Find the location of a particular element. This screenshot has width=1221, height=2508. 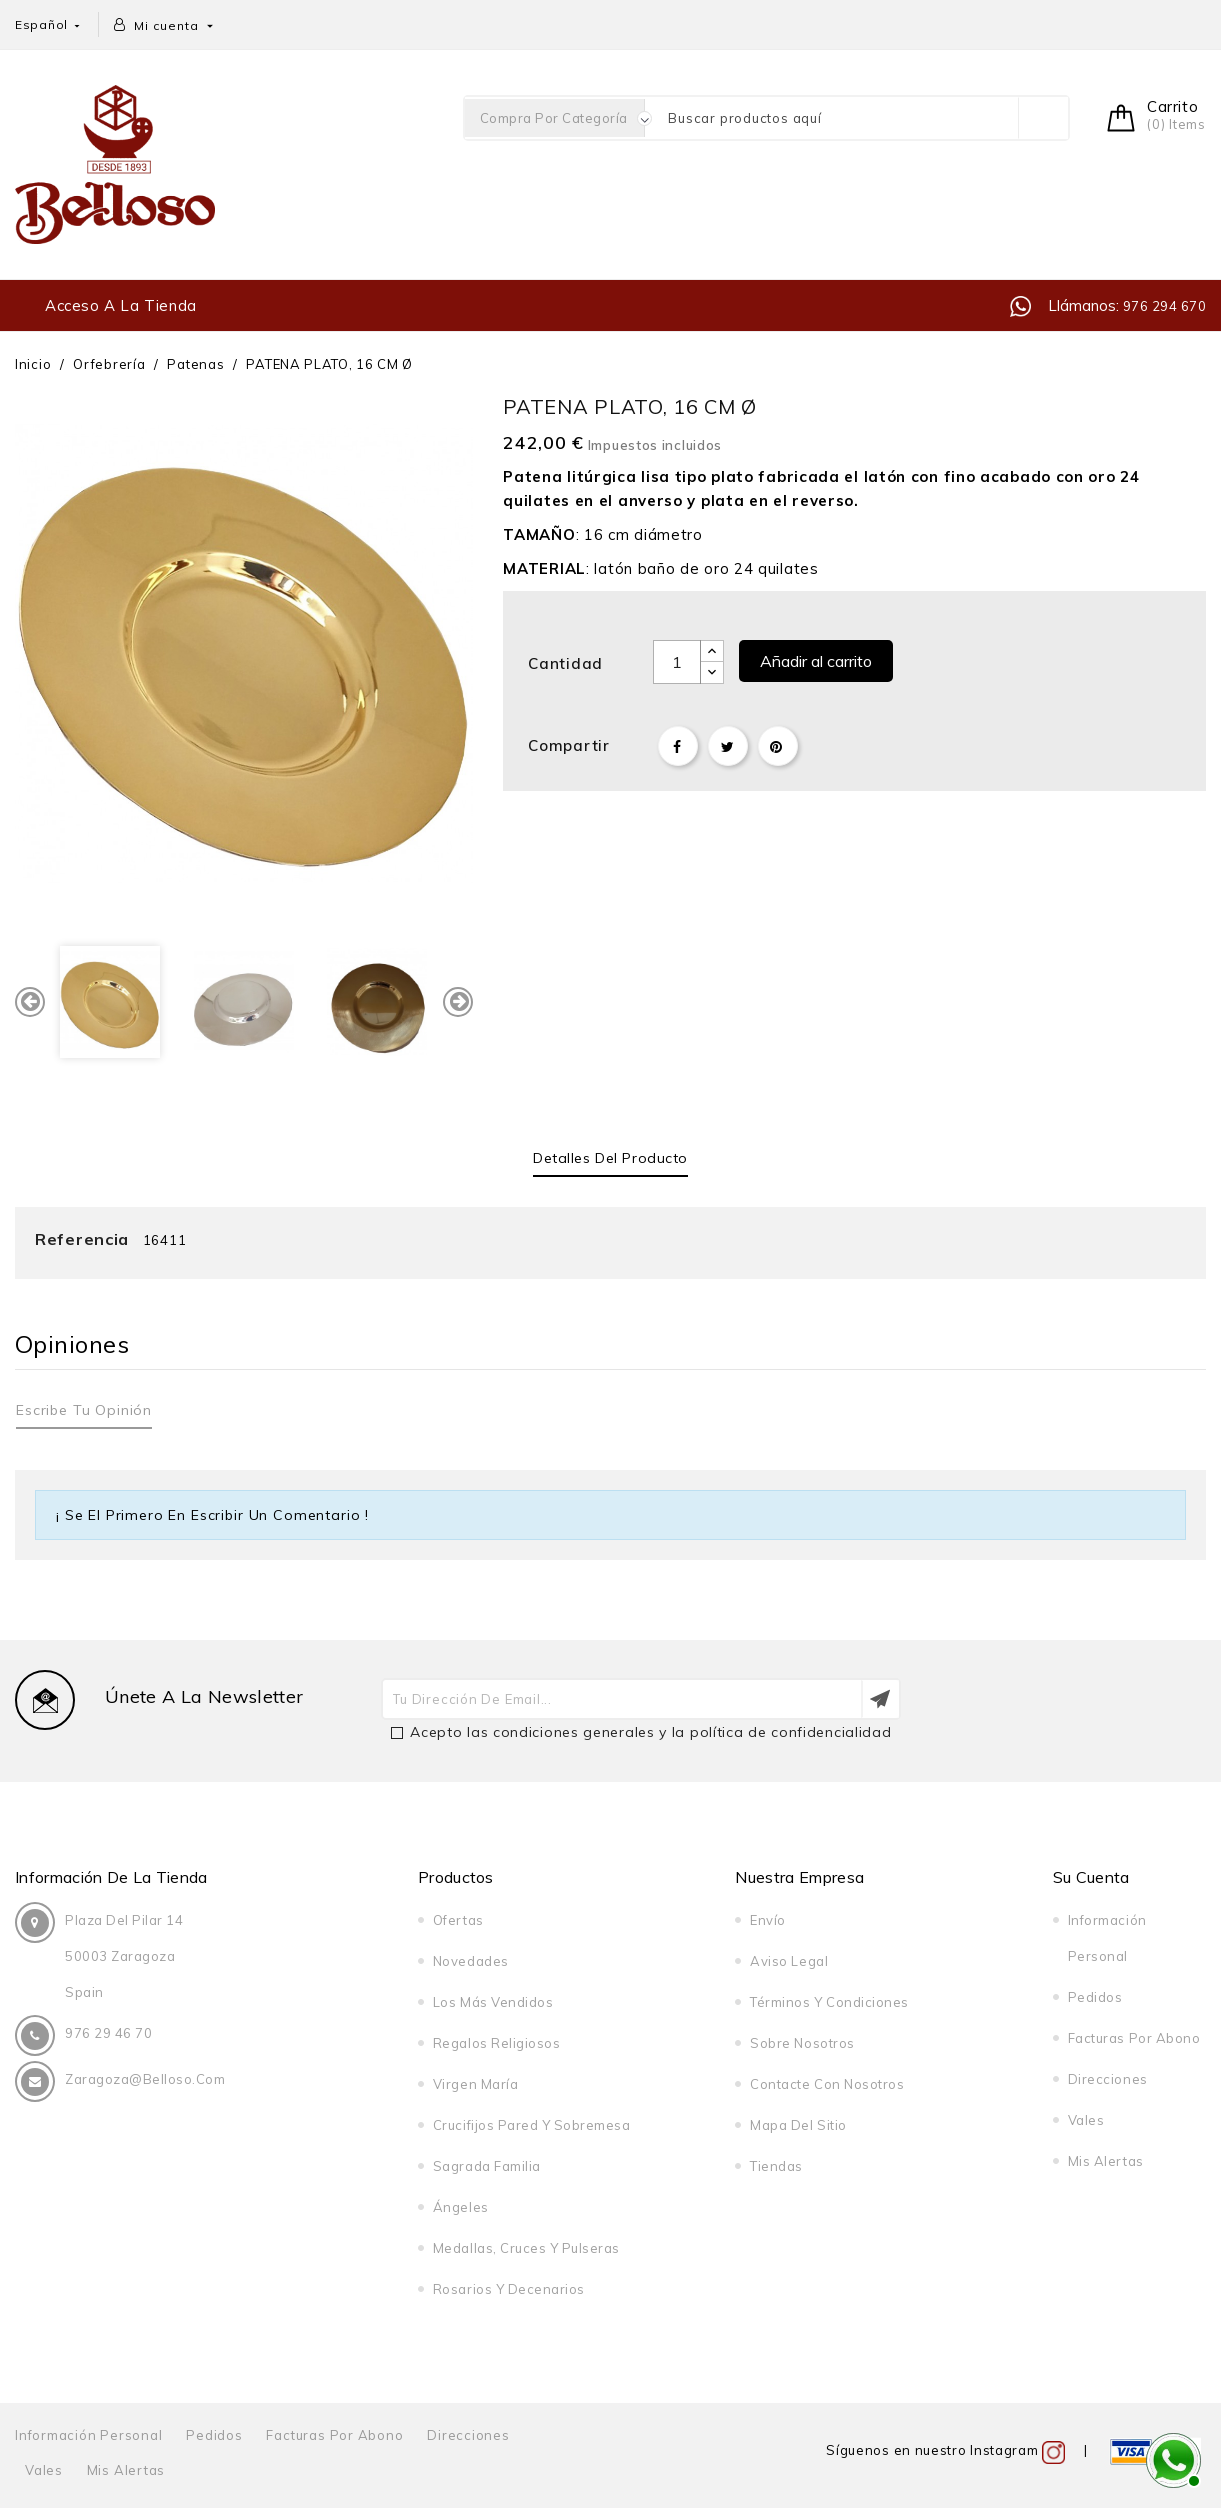

Medallas, cruces y pulseras is located at coordinates (526, 2248).